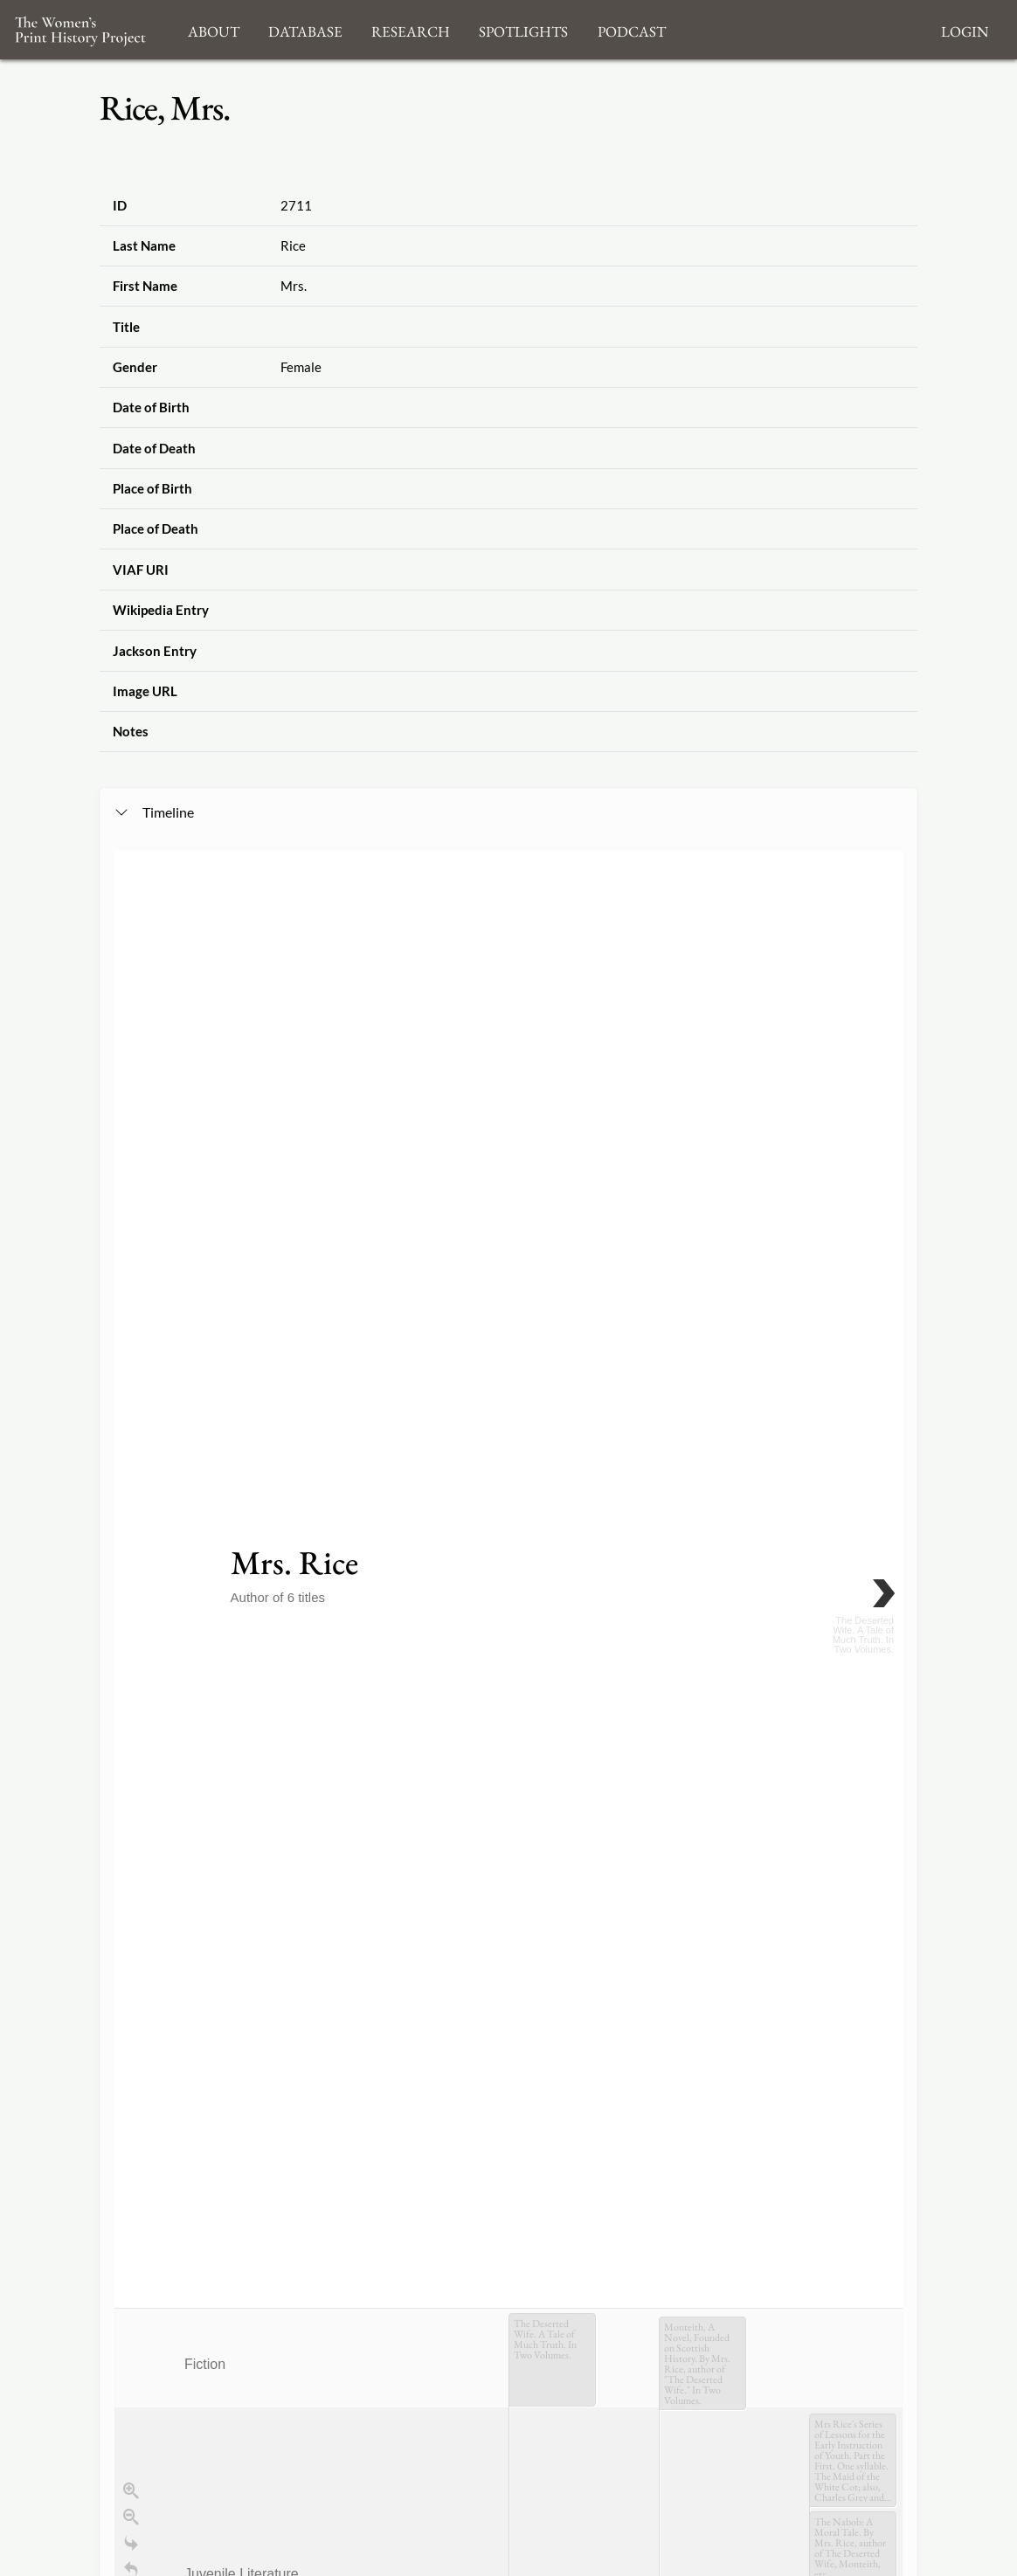  What do you see at coordinates (964, 29) in the screenshot?
I see `Login` at bounding box center [964, 29].